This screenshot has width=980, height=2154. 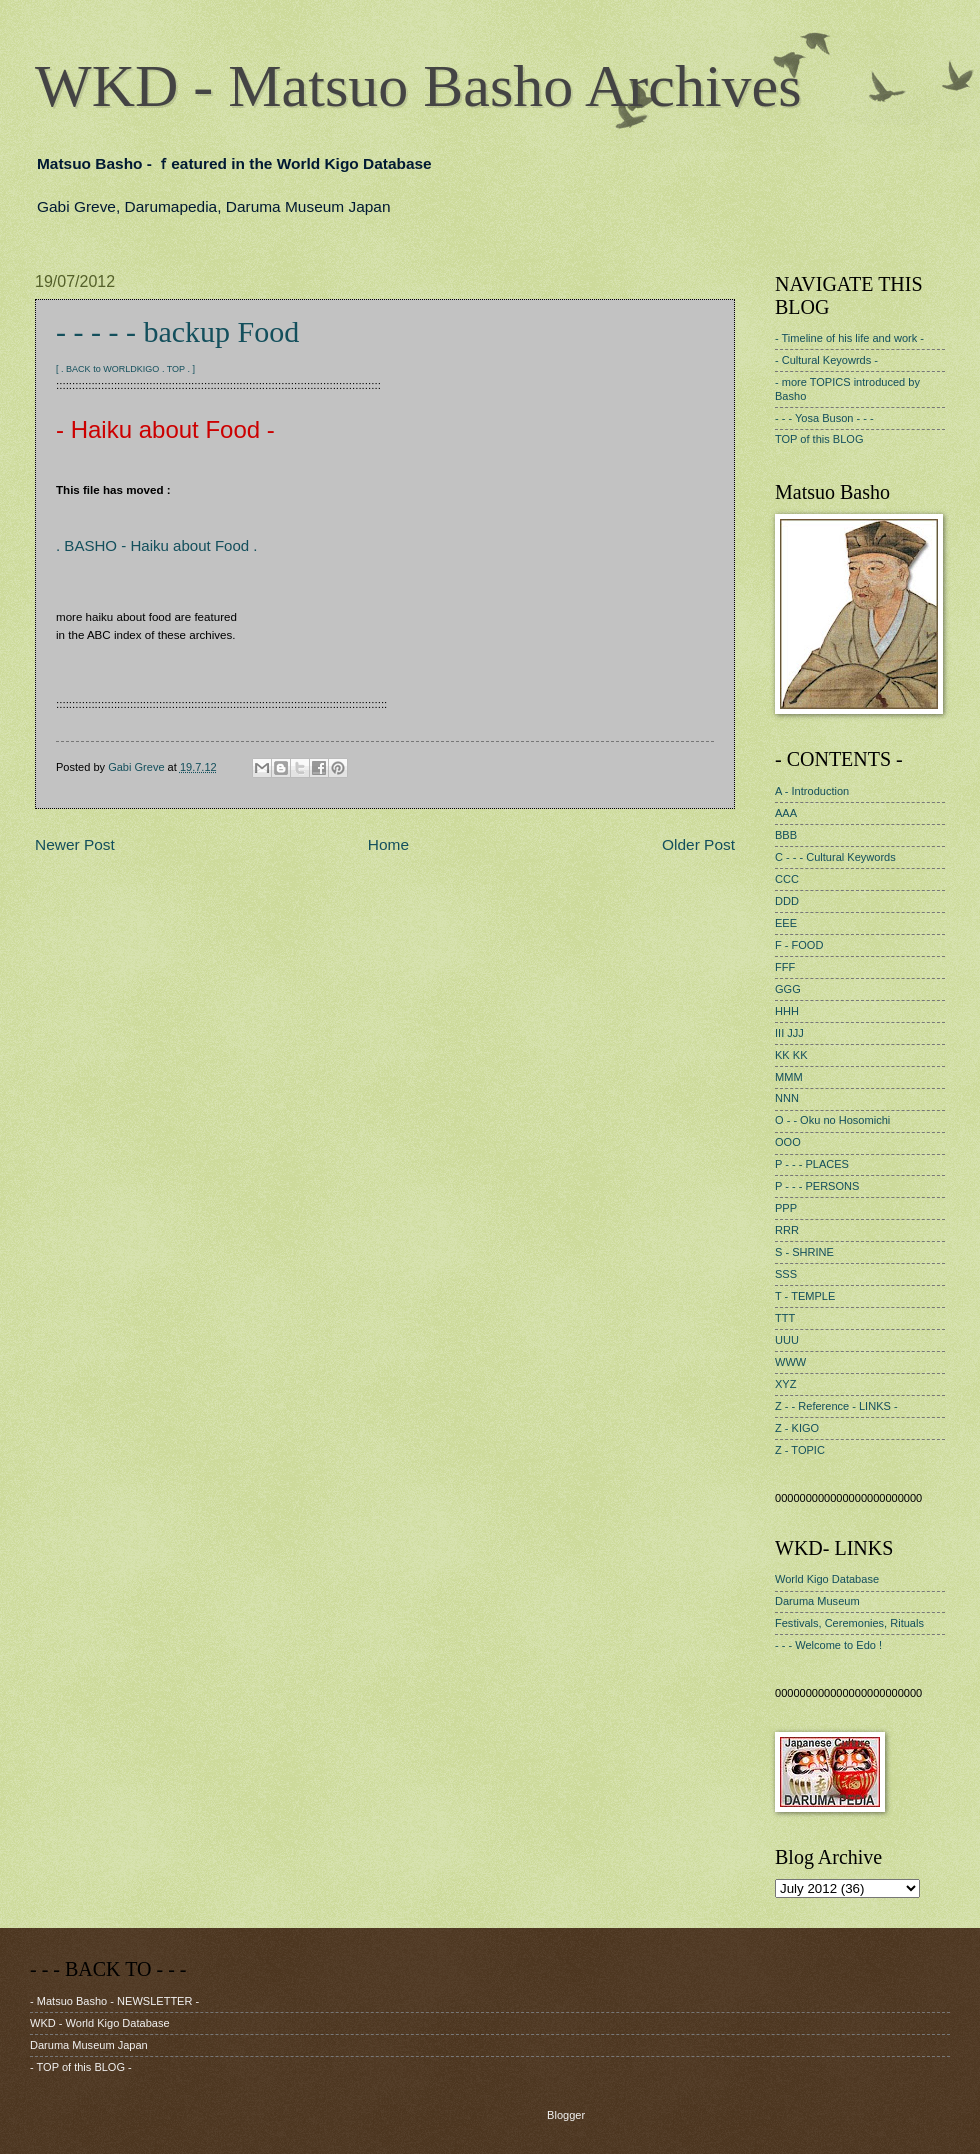 What do you see at coordinates (786, 813) in the screenshot?
I see `AAA` at bounding box center [786, 813].